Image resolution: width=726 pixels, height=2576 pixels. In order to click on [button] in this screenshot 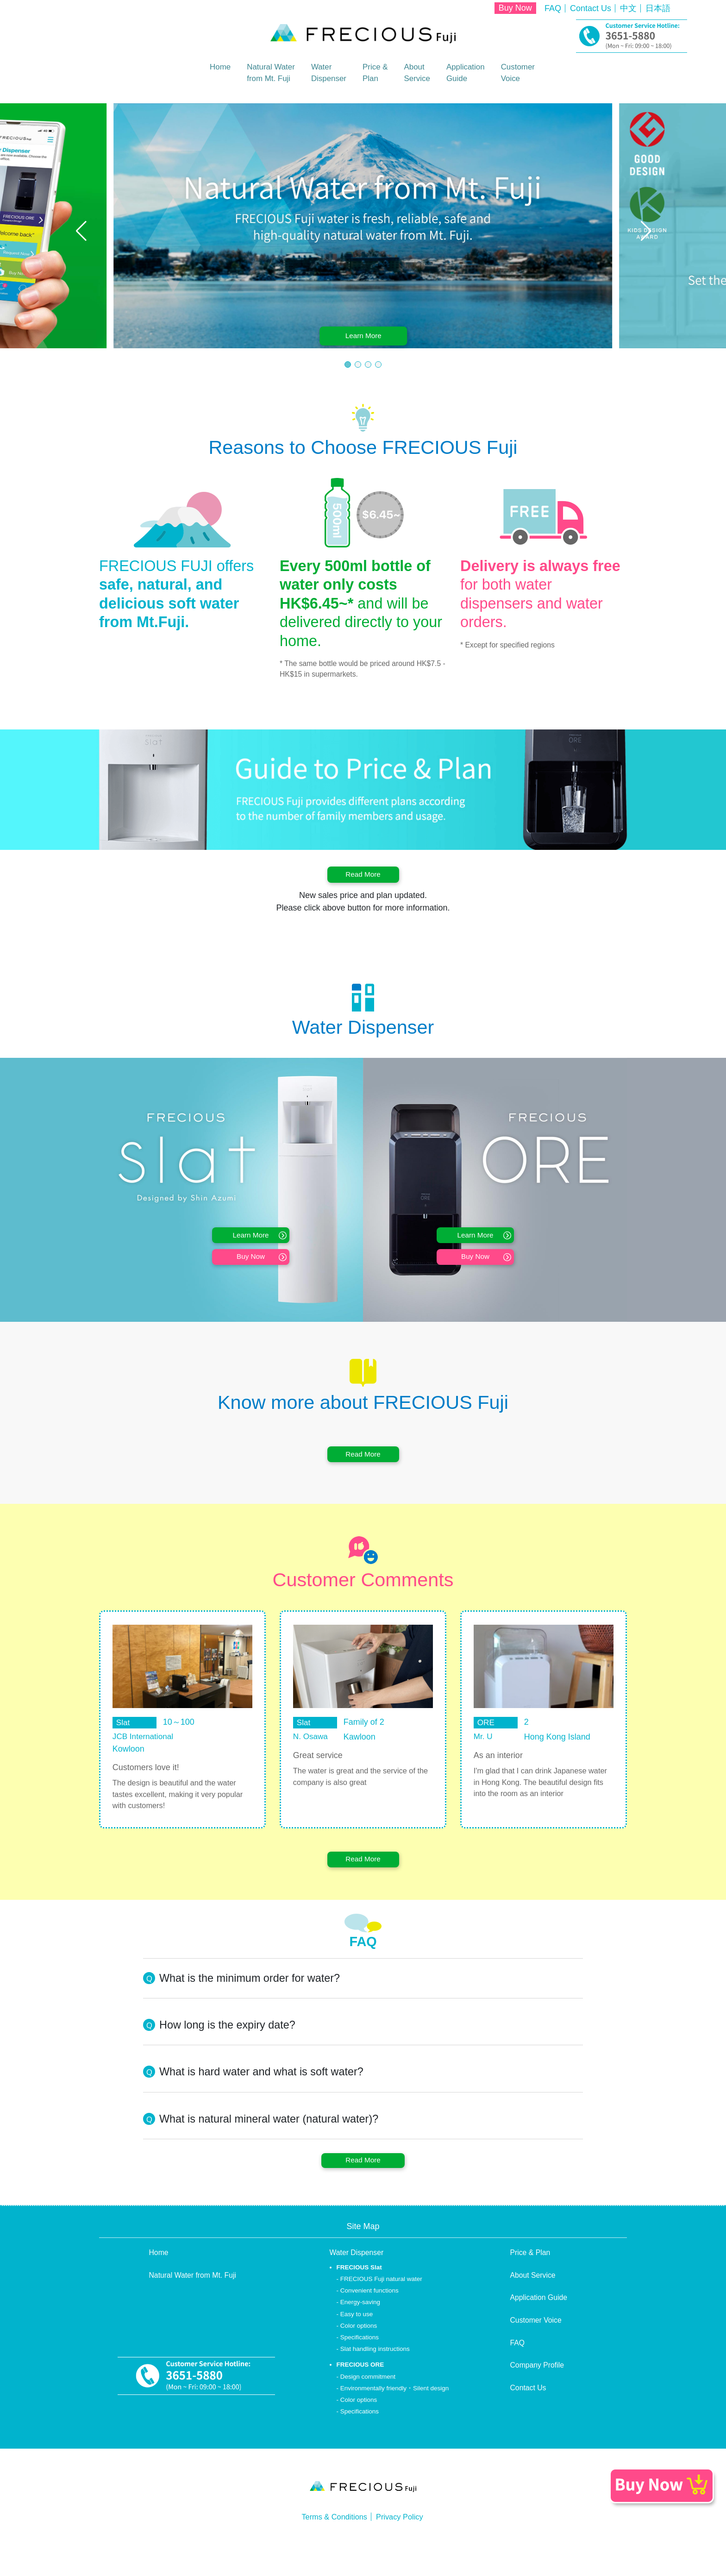, I will do `click(80, 230)`.